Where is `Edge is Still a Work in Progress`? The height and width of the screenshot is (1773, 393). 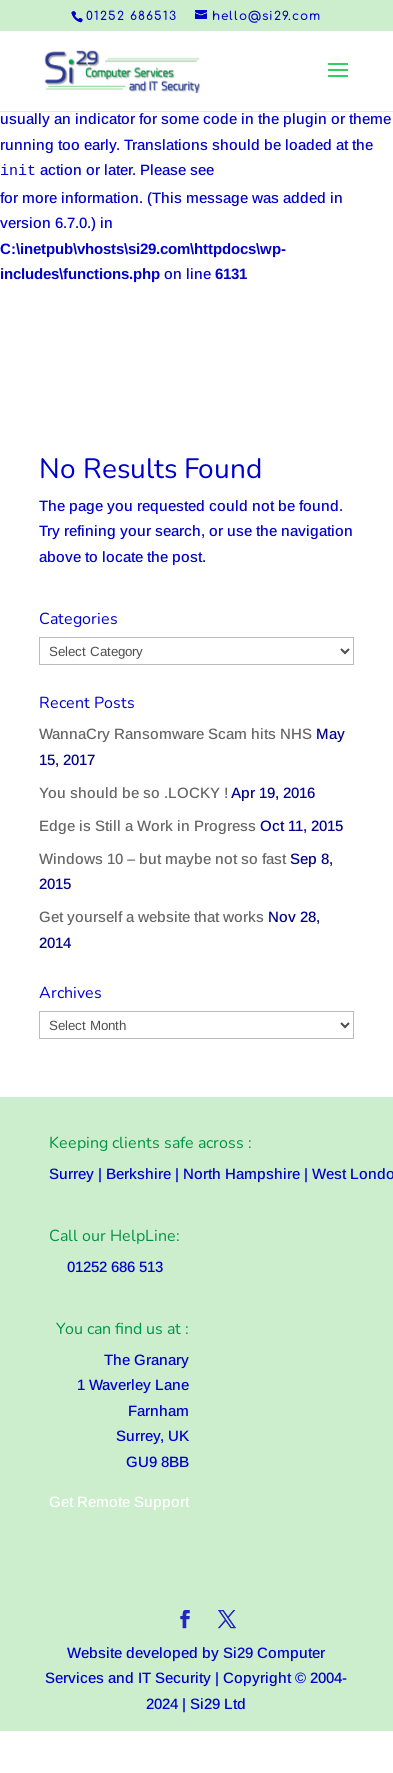
Edge is Still a Work in Progress is located at coordinates (147, 825).